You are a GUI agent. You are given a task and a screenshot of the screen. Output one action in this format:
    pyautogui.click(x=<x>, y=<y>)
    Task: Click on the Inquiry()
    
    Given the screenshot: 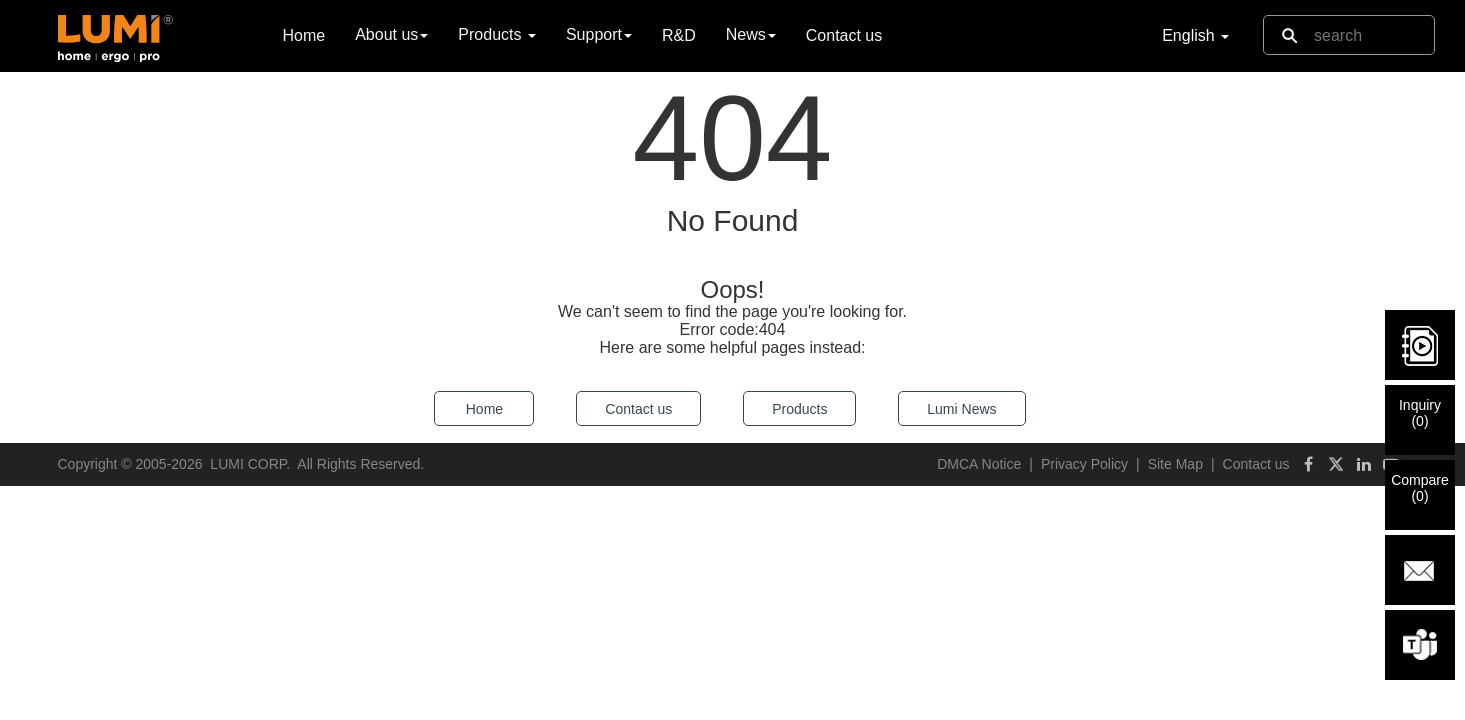 What is the action you would take?
    pyautogui.click(x=1420, y=413)
    